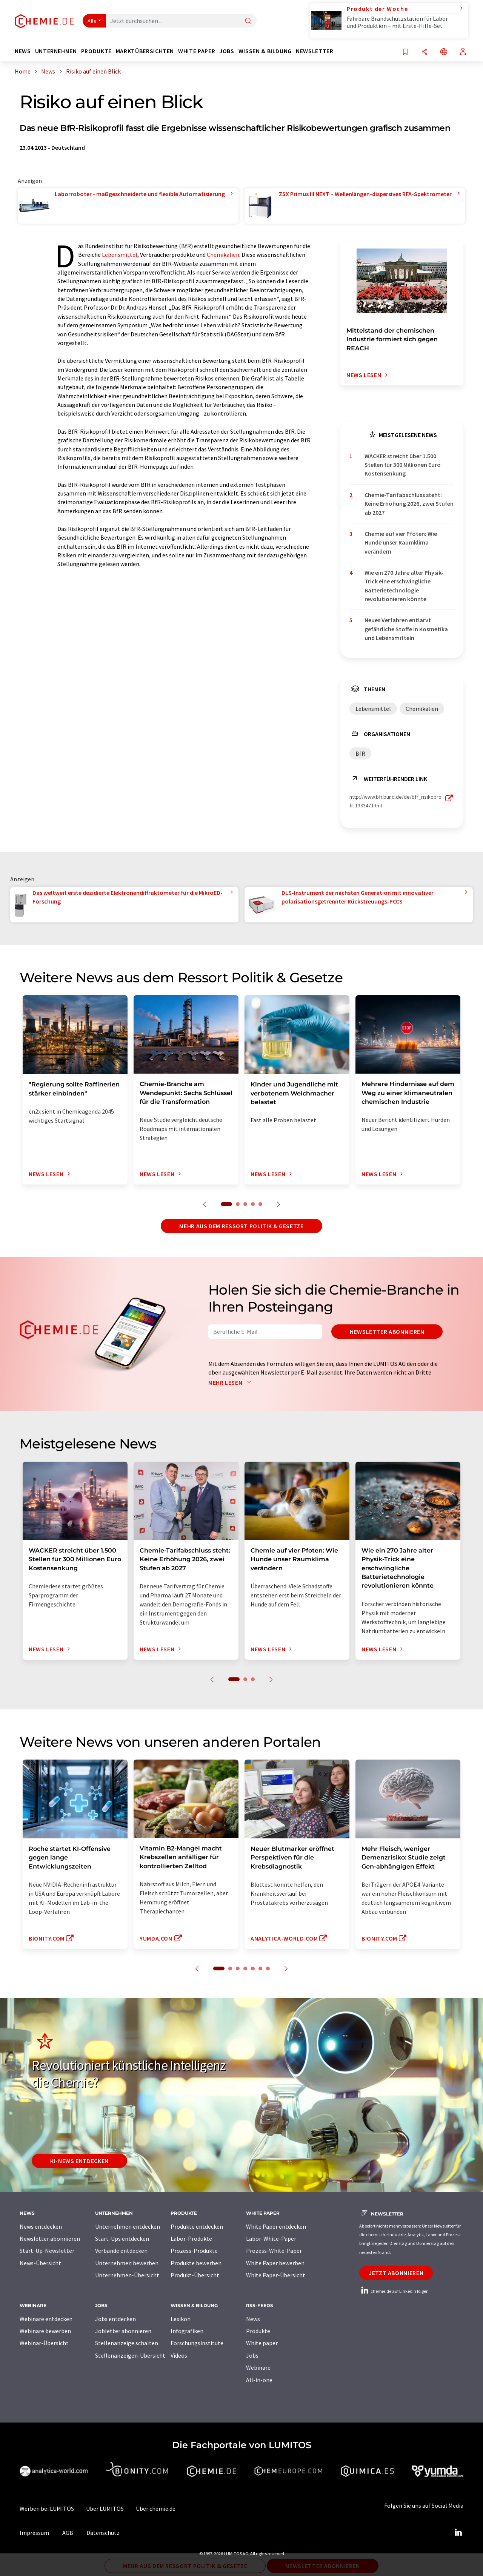 This screenshot has width=483, height=2576. I want to click on chemie.de auf LinkedIn folgen, so click(394, 2291).